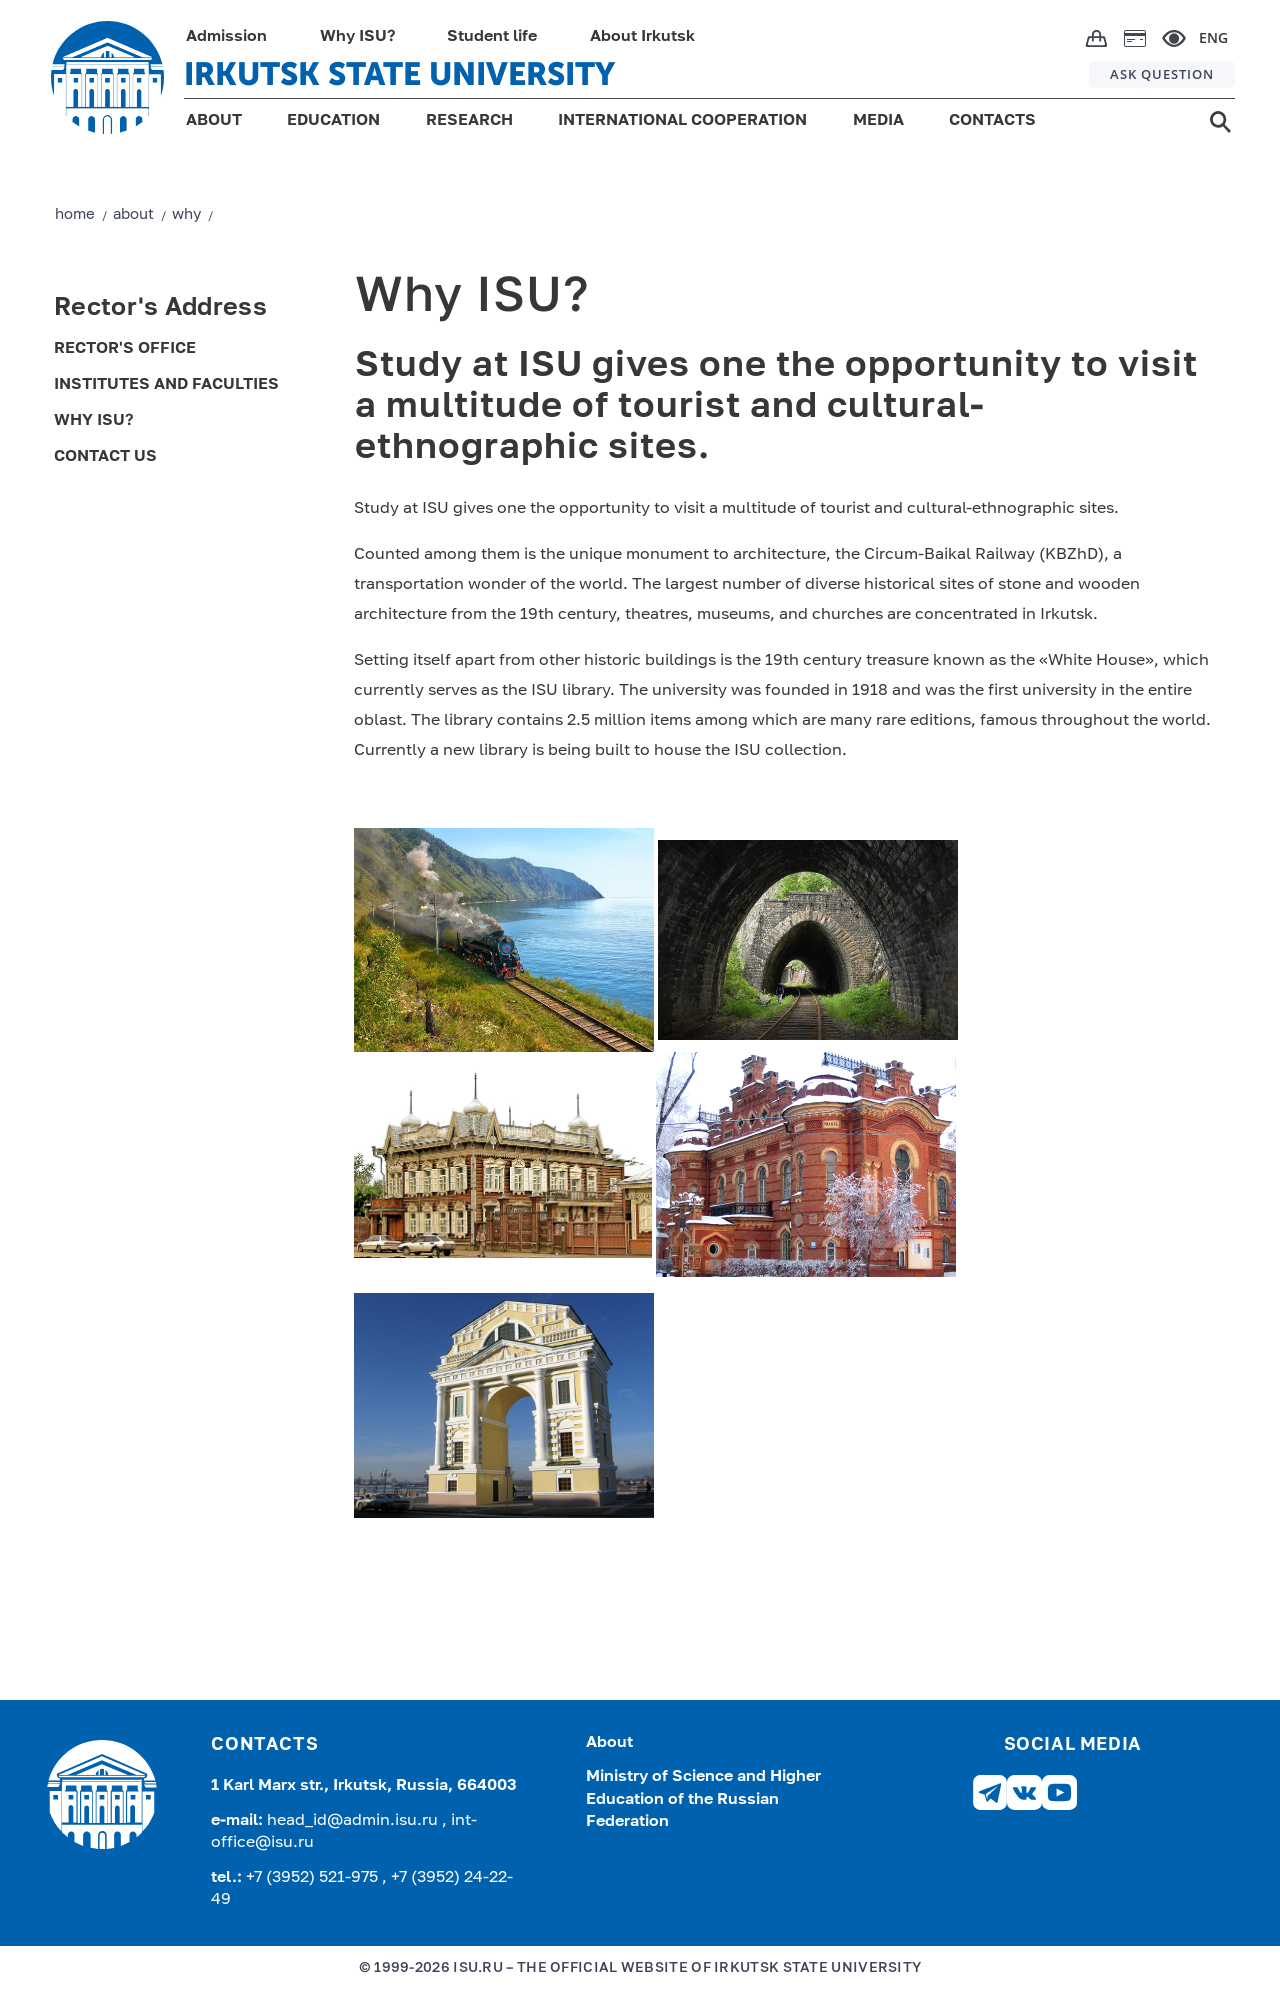 Image resolution: width=1280 pixels, height=1992 pixels. Describe the element at coordinates (214, 121) in the screenshot. I see `ABOUT` at that location.